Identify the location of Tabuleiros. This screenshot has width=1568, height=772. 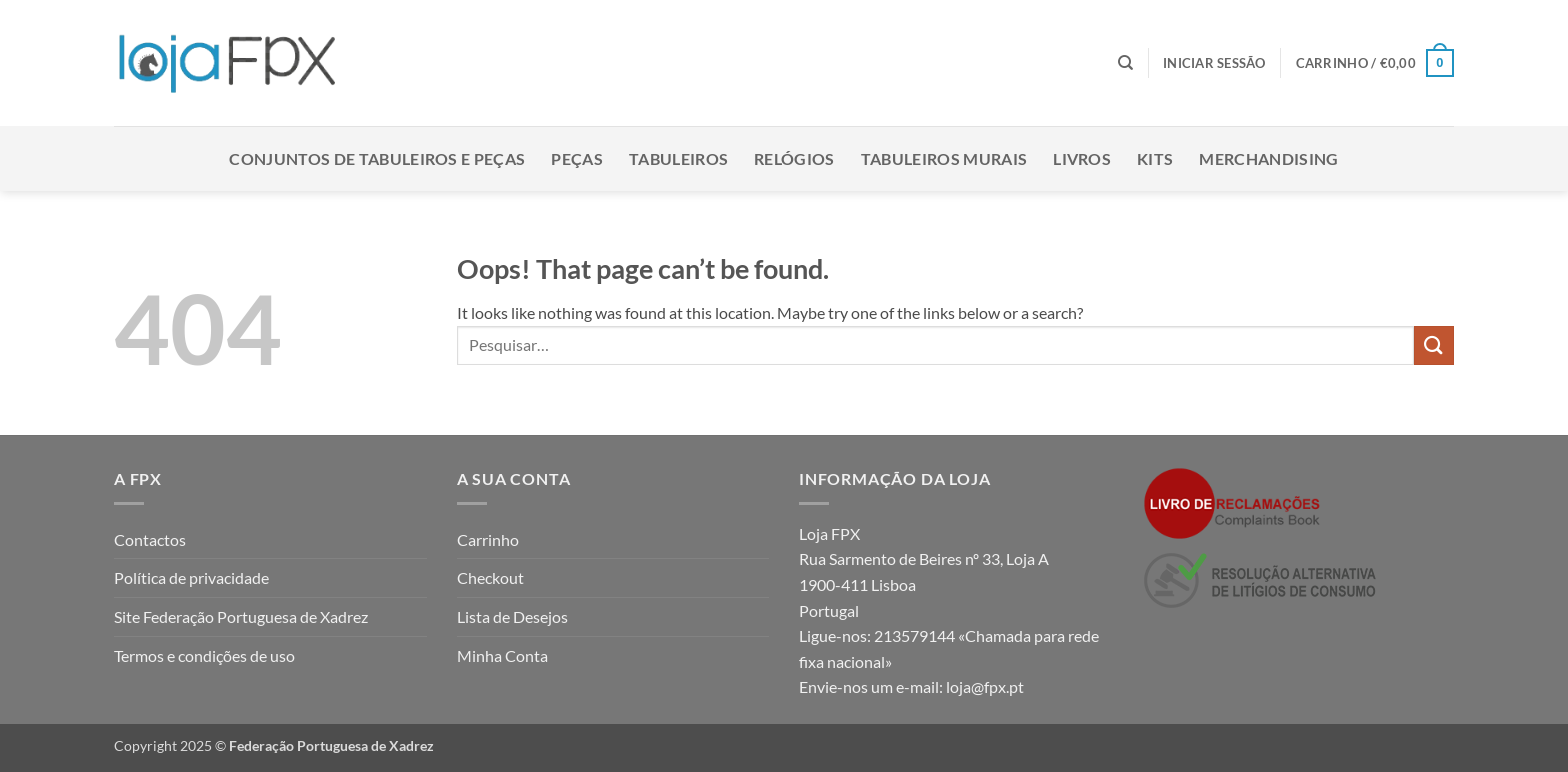
(678, 158).